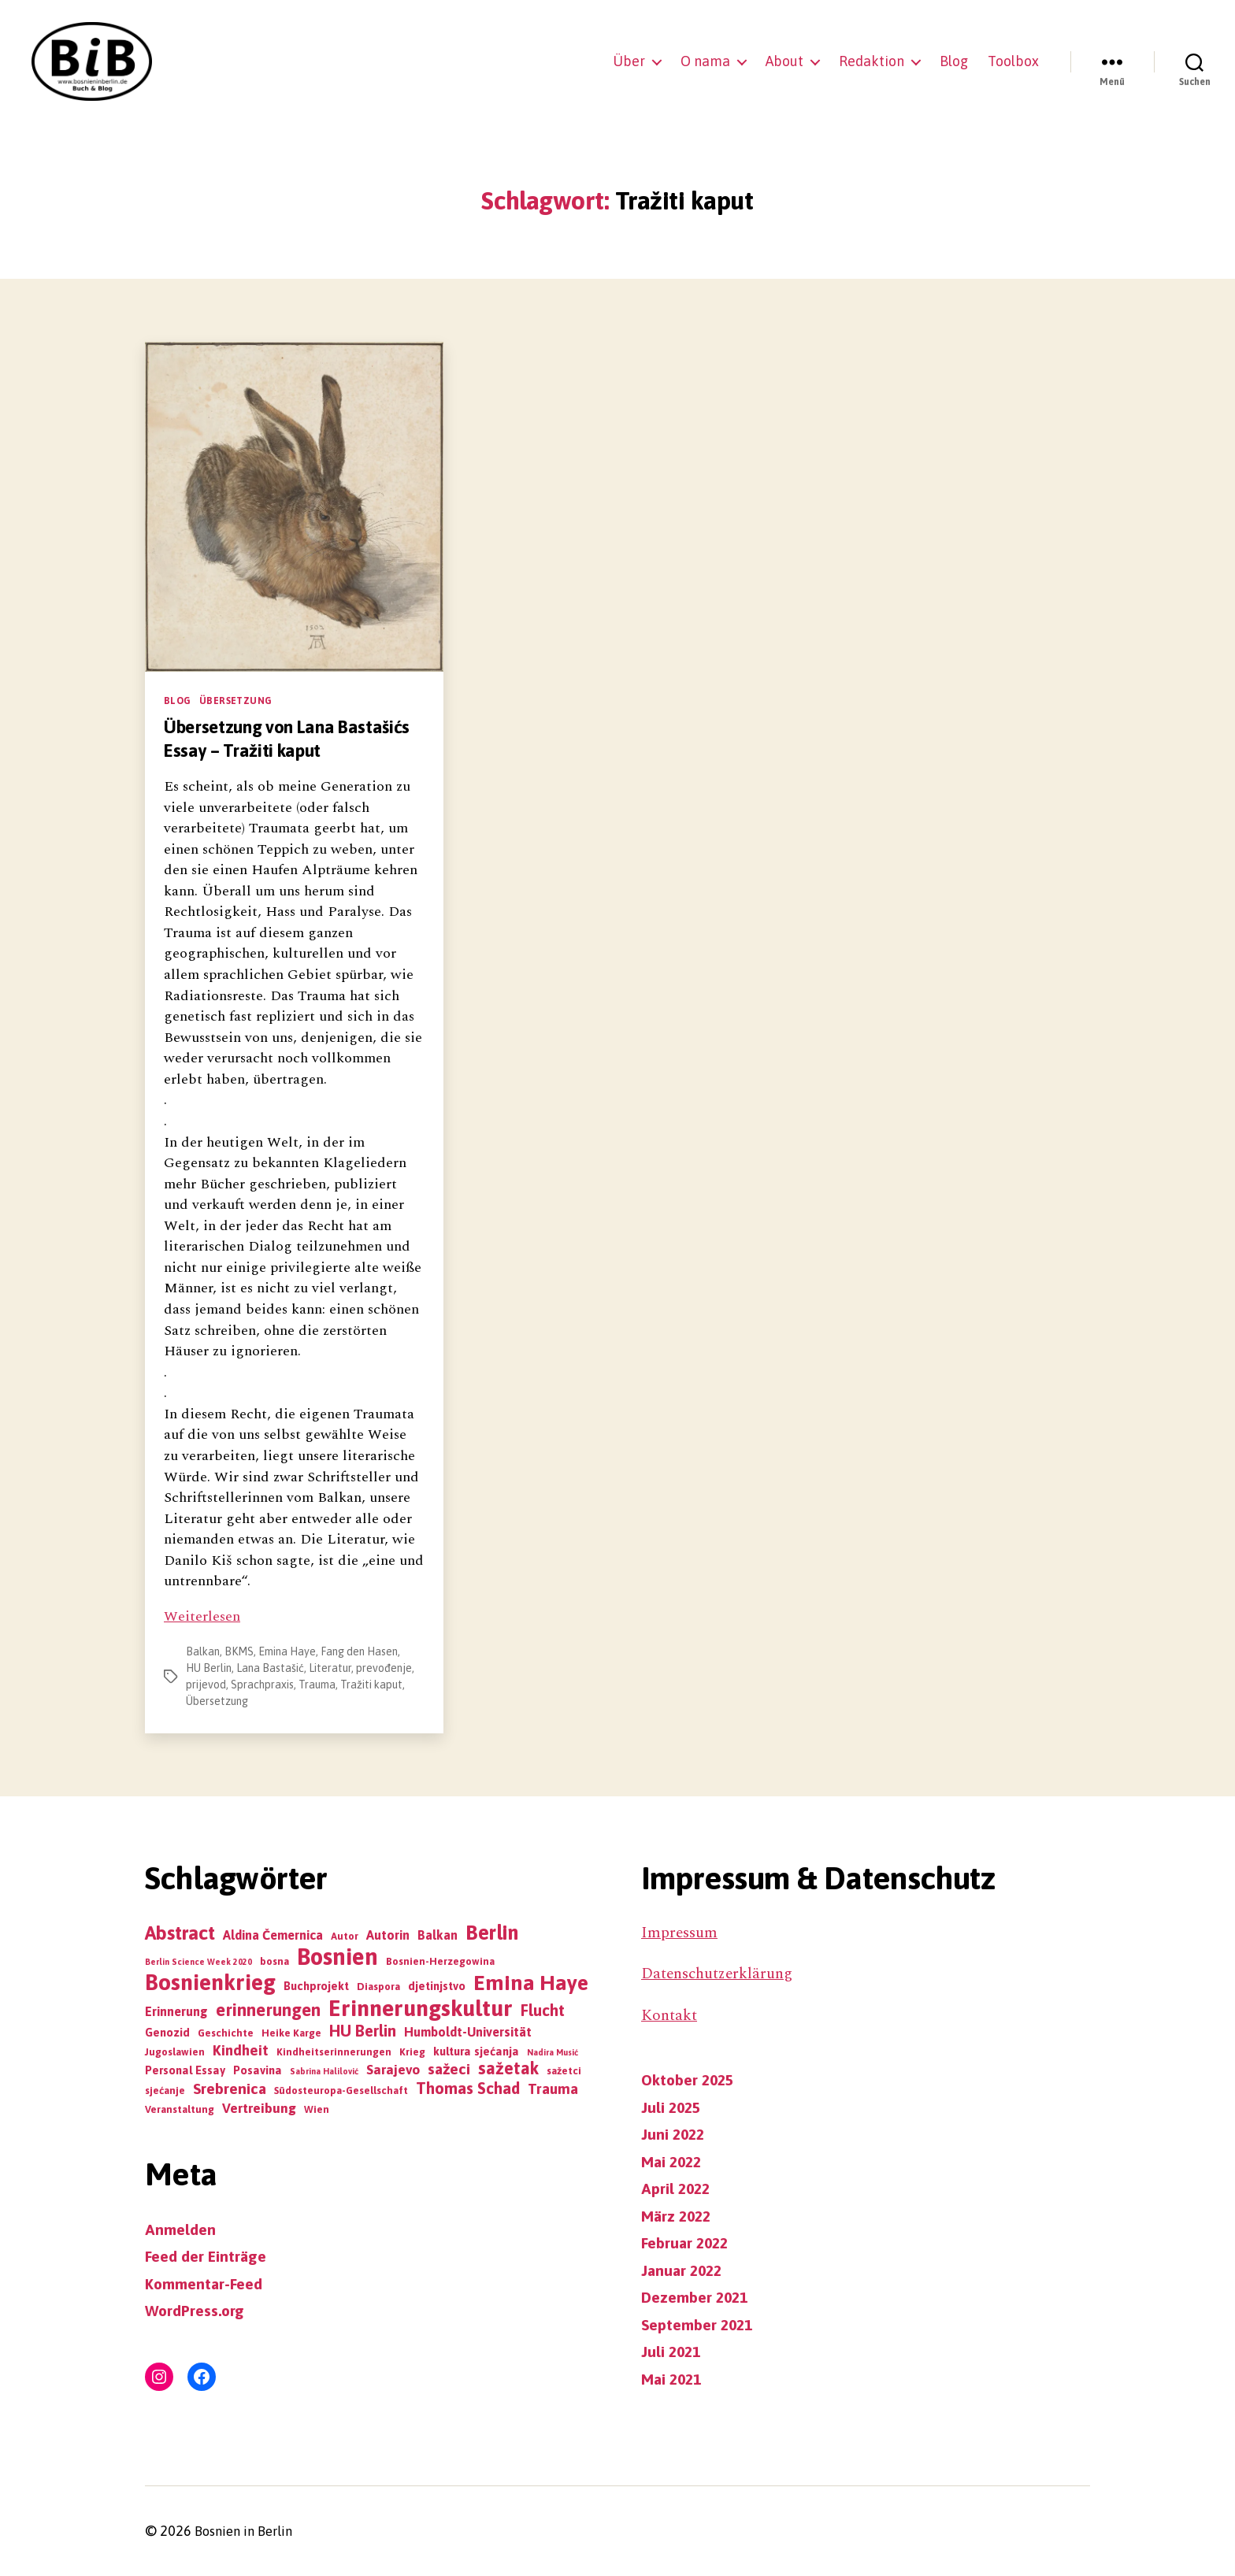 The height and width of the screenshot is (2576, 1235). I want to click on Kommentar-Feed, so click(208, 2283).